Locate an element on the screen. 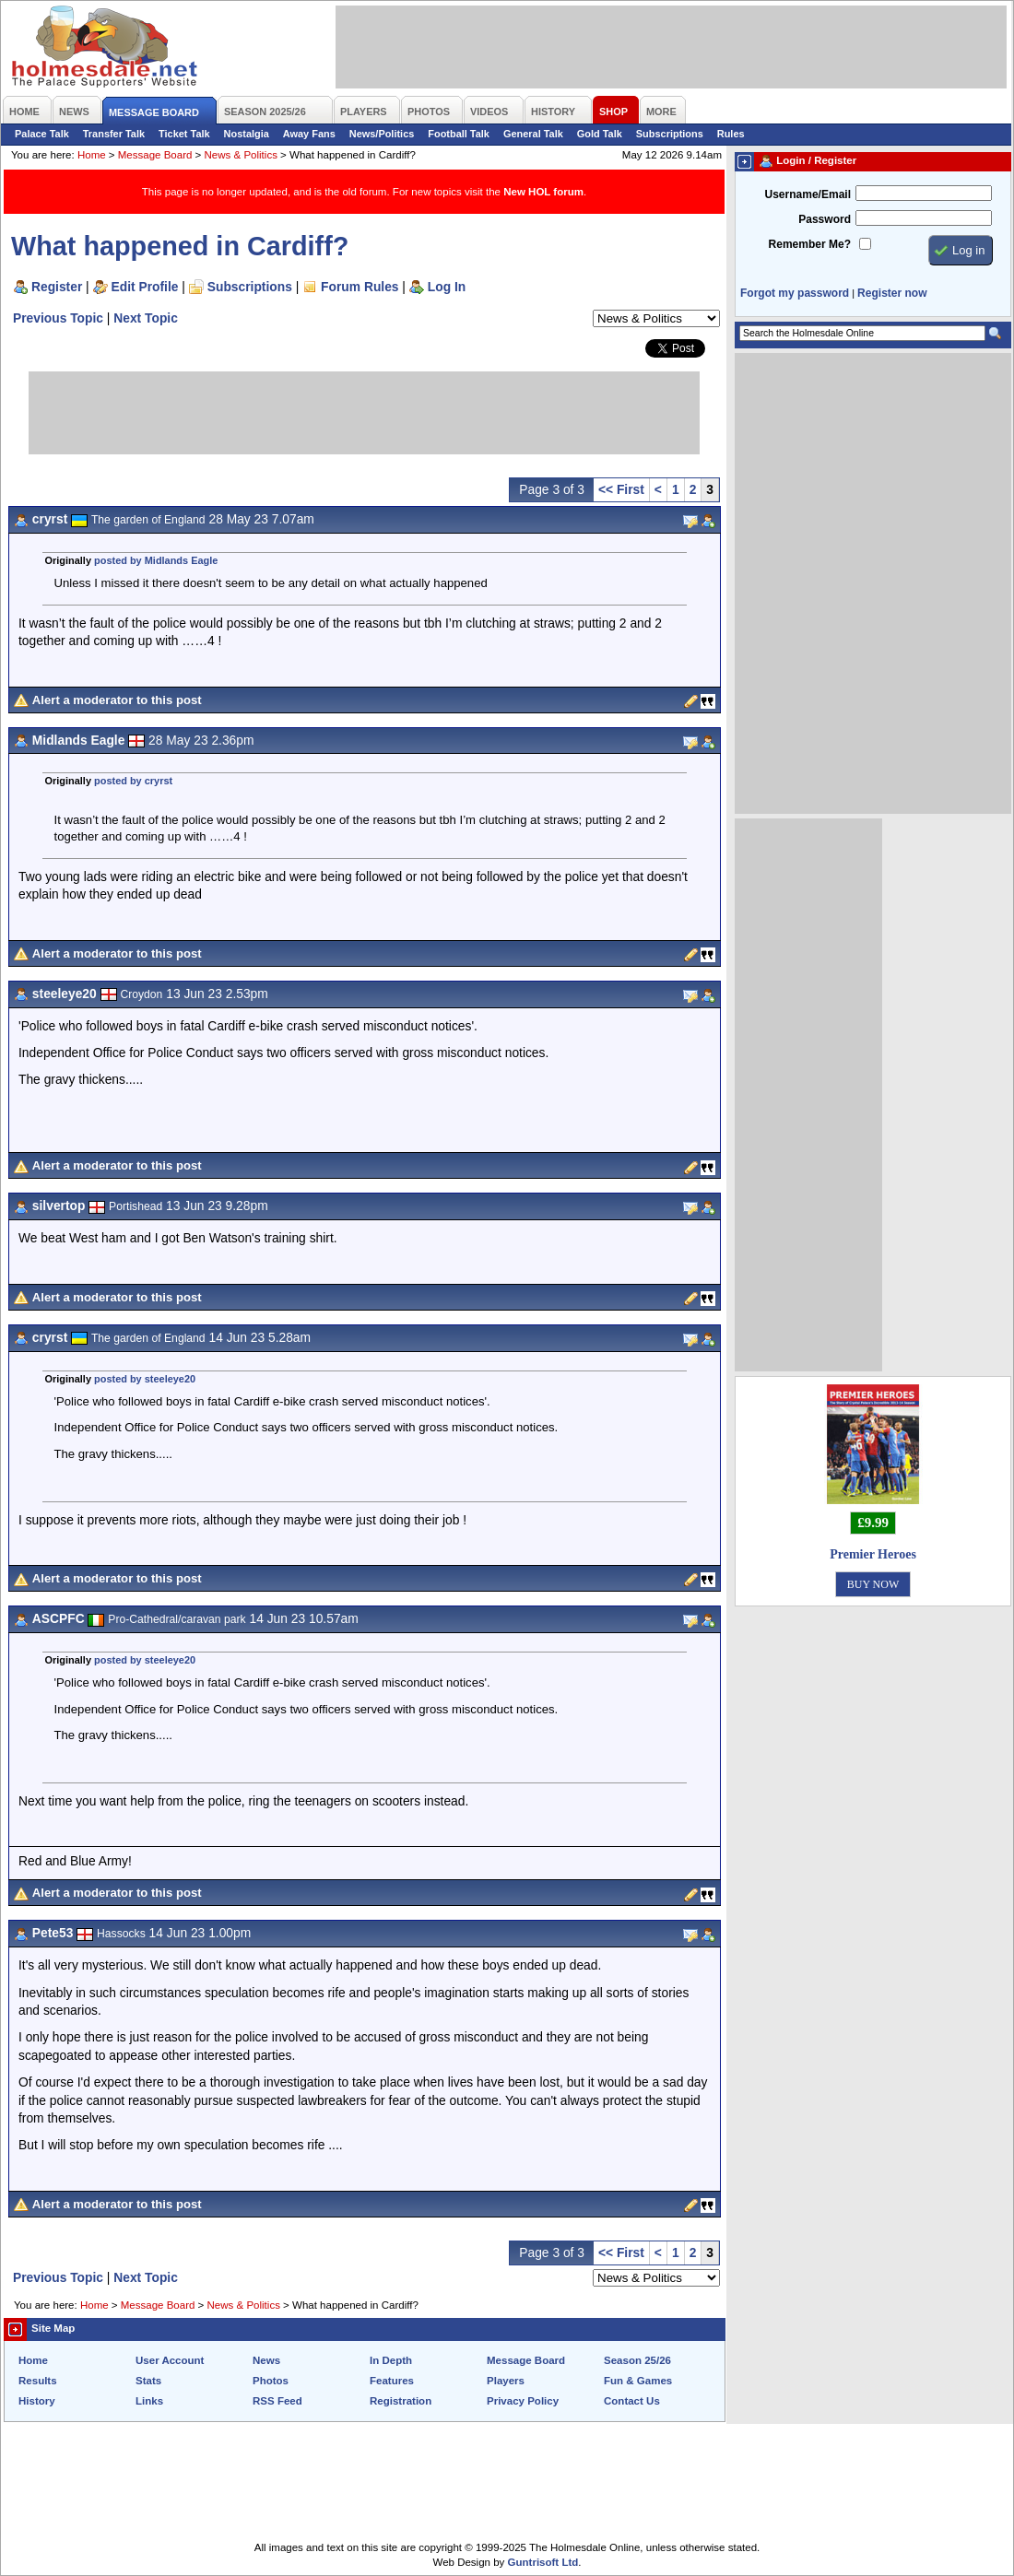 This screenshot has height=2576, width=1014. Remember Me? is located at coordinates (810, 244).